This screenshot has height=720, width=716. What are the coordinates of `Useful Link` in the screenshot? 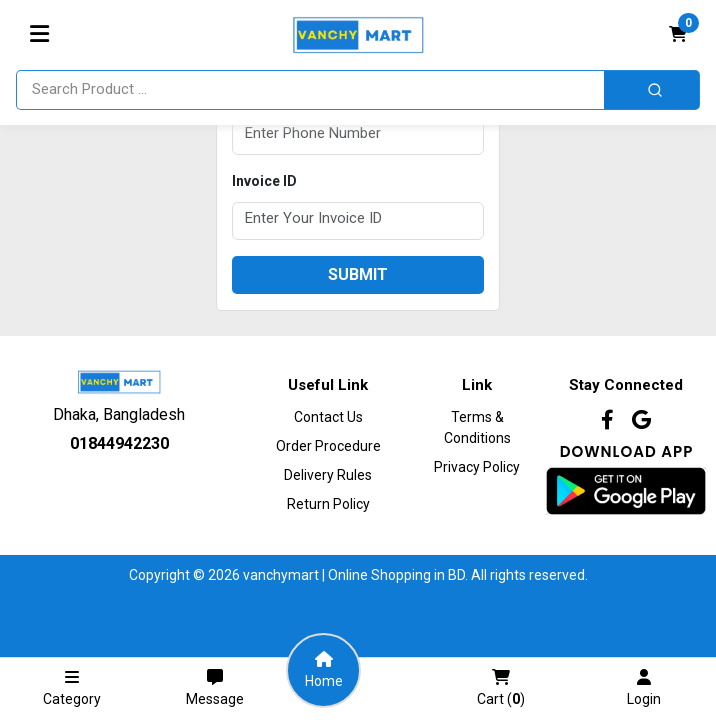 It's located at (328, 385).